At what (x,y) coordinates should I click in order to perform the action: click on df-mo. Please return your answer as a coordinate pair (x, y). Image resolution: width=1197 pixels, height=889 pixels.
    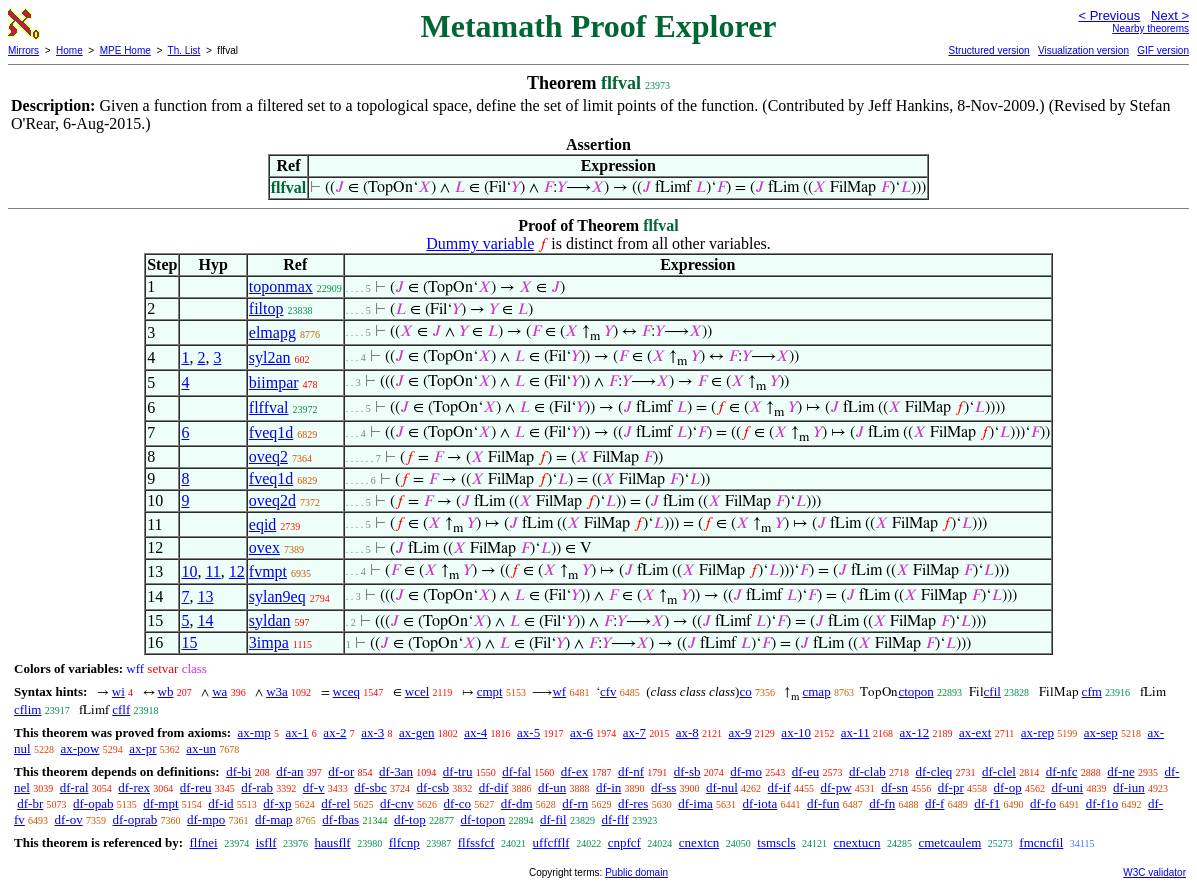
    Looking at the image, I should click on (746, 771).